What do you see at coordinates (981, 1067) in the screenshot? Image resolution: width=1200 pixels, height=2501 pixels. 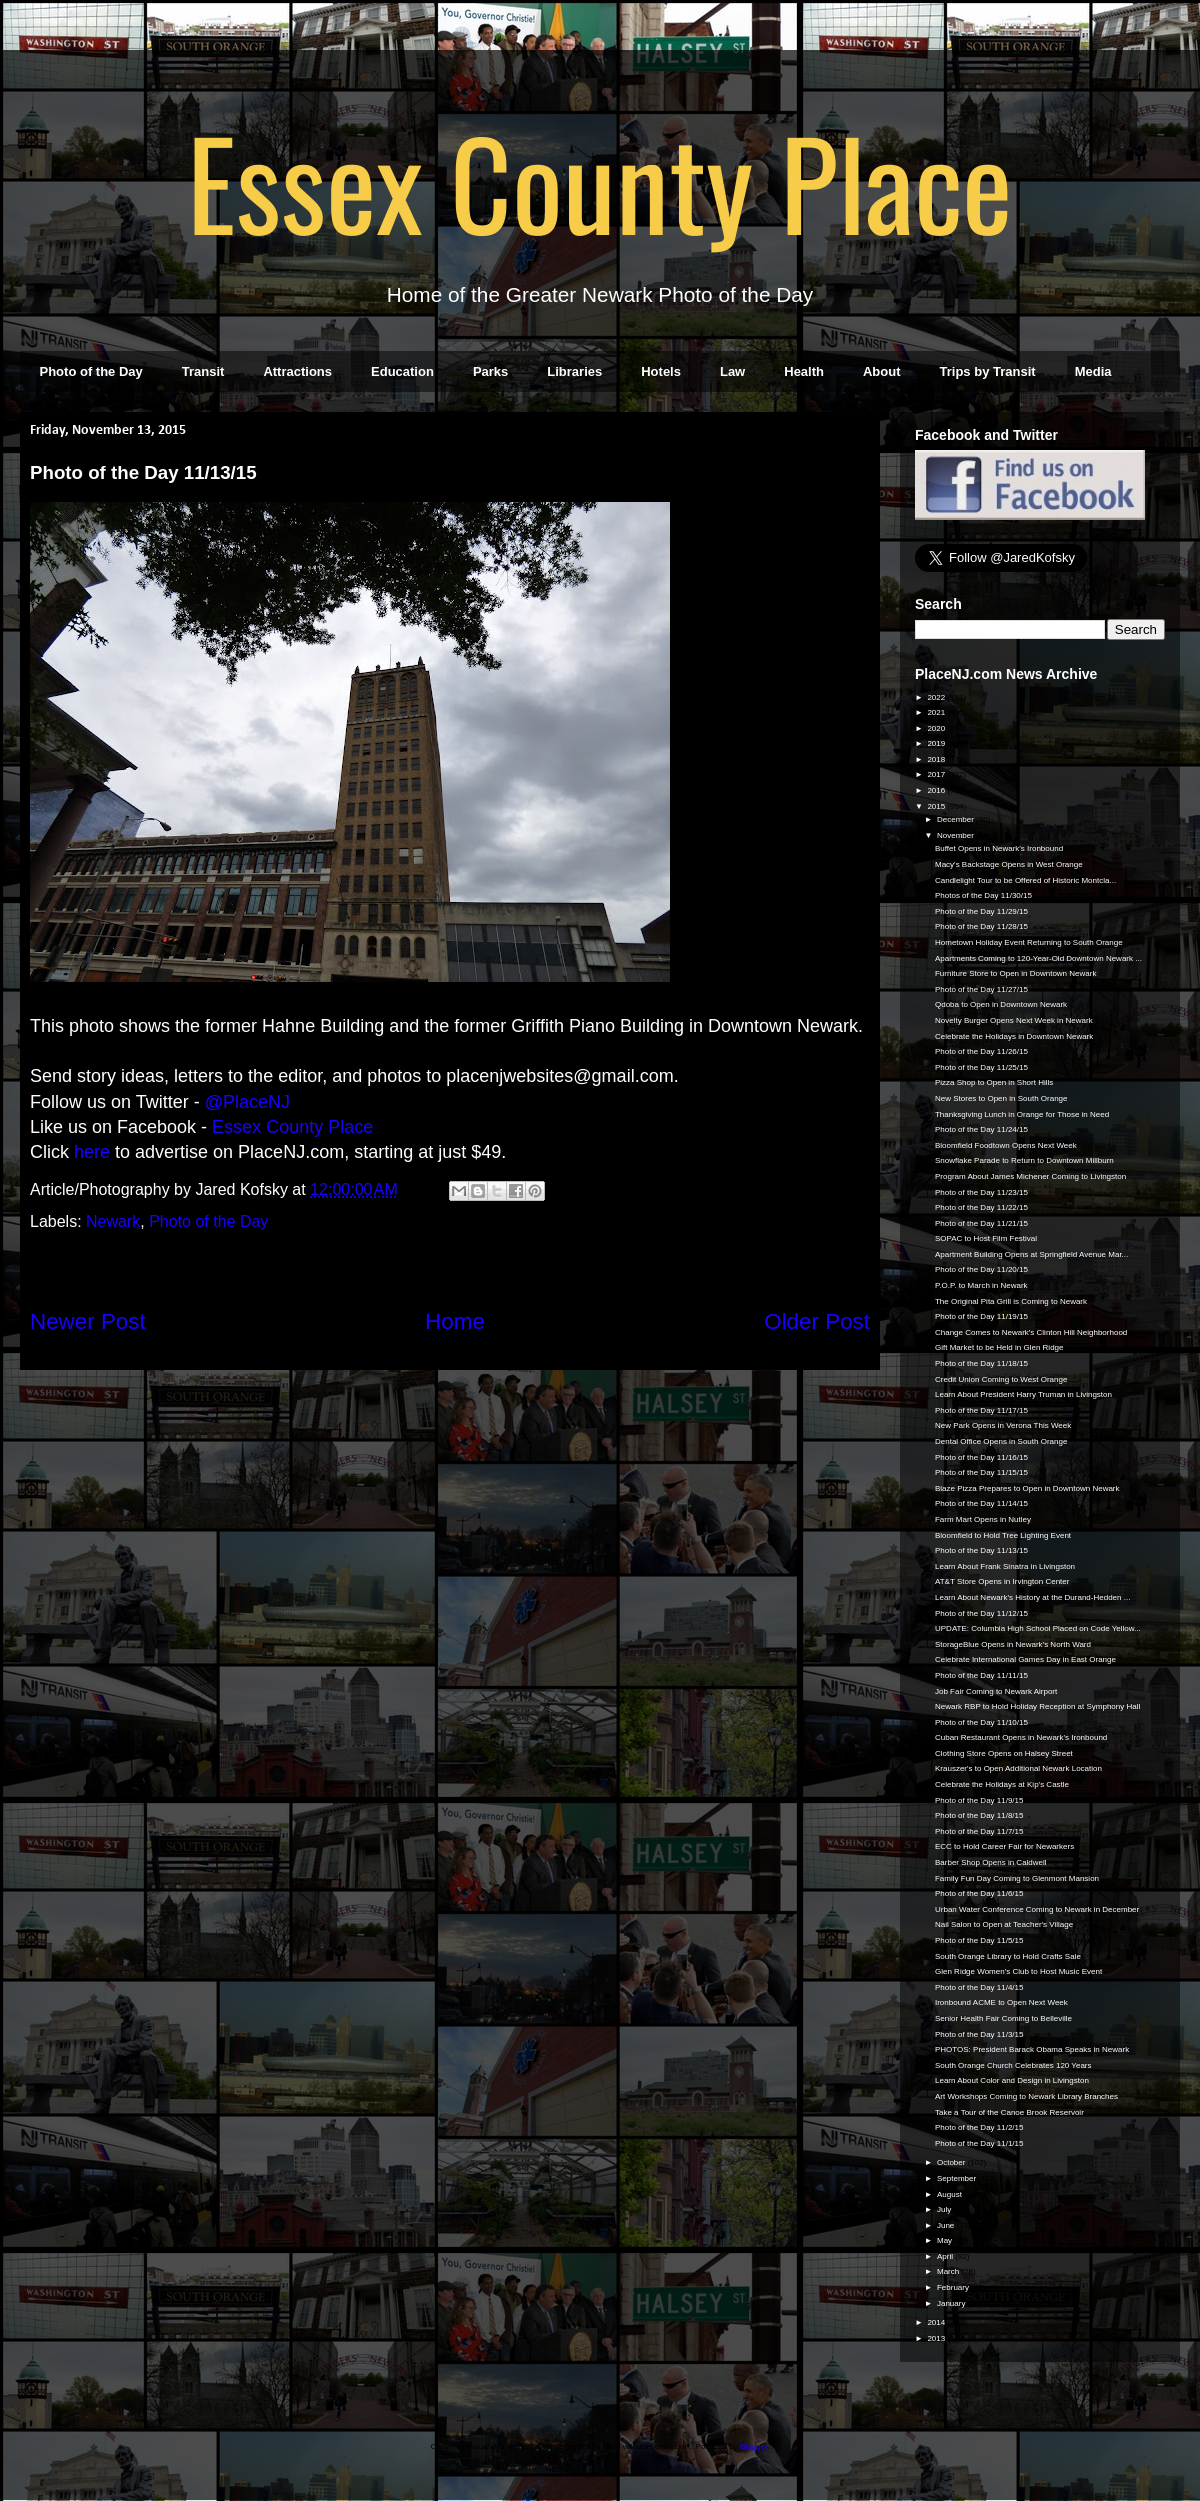 I see `Photo of the Day 11/25/15` at bounding box center [981, 1067].